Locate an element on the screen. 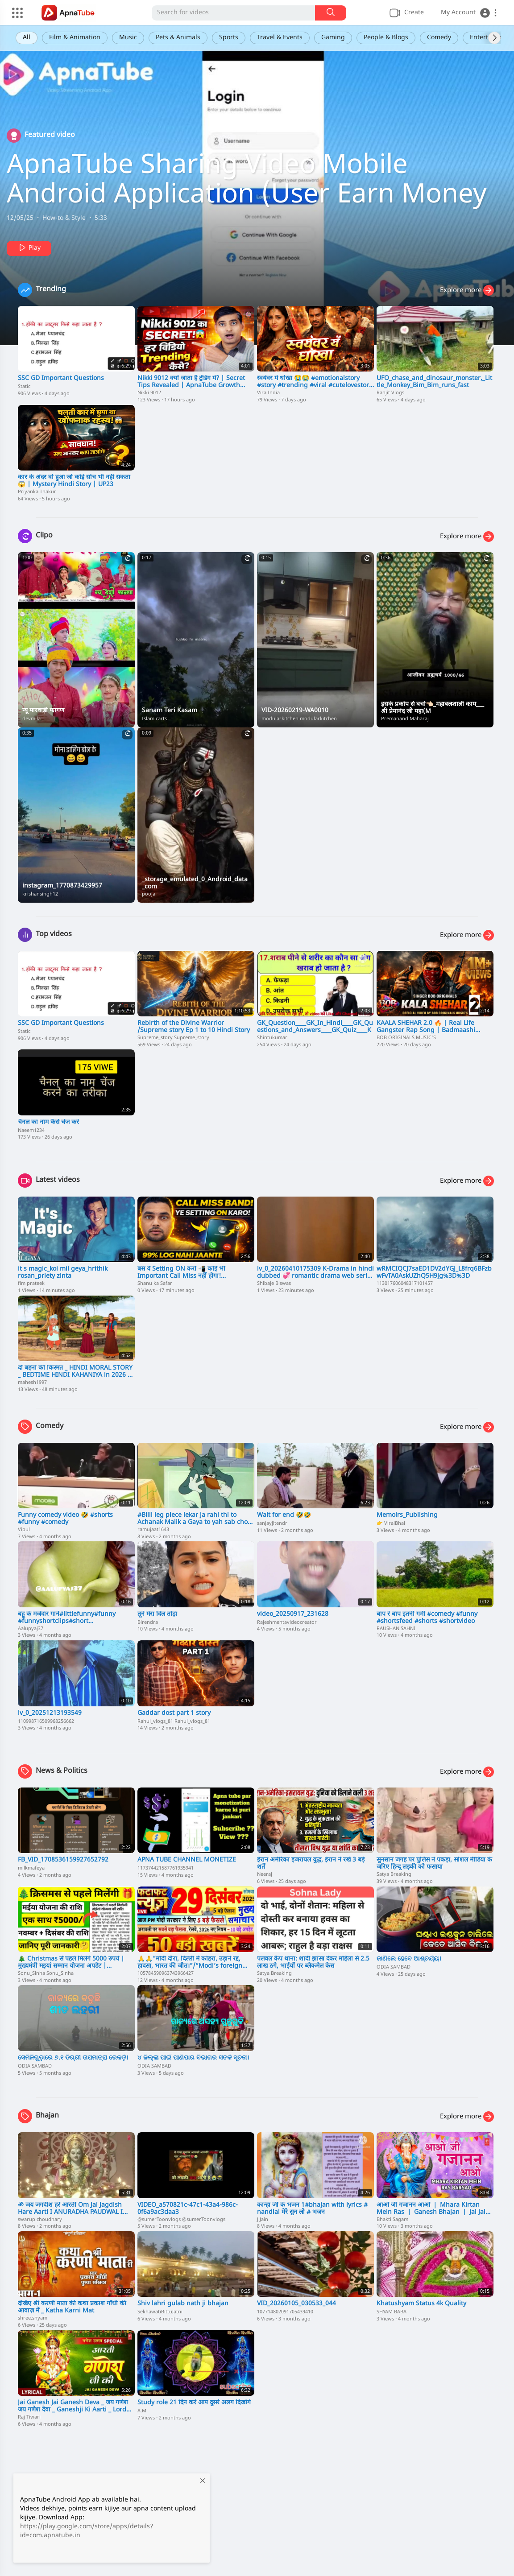  Aalupyaj37 is located at coordinates (30, 1629).